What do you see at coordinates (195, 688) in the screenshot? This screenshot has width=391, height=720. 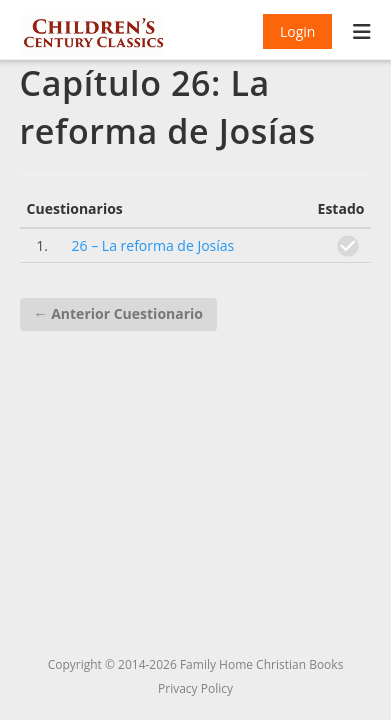 I see `Privacy Policy` at bounding box center [195, 688].